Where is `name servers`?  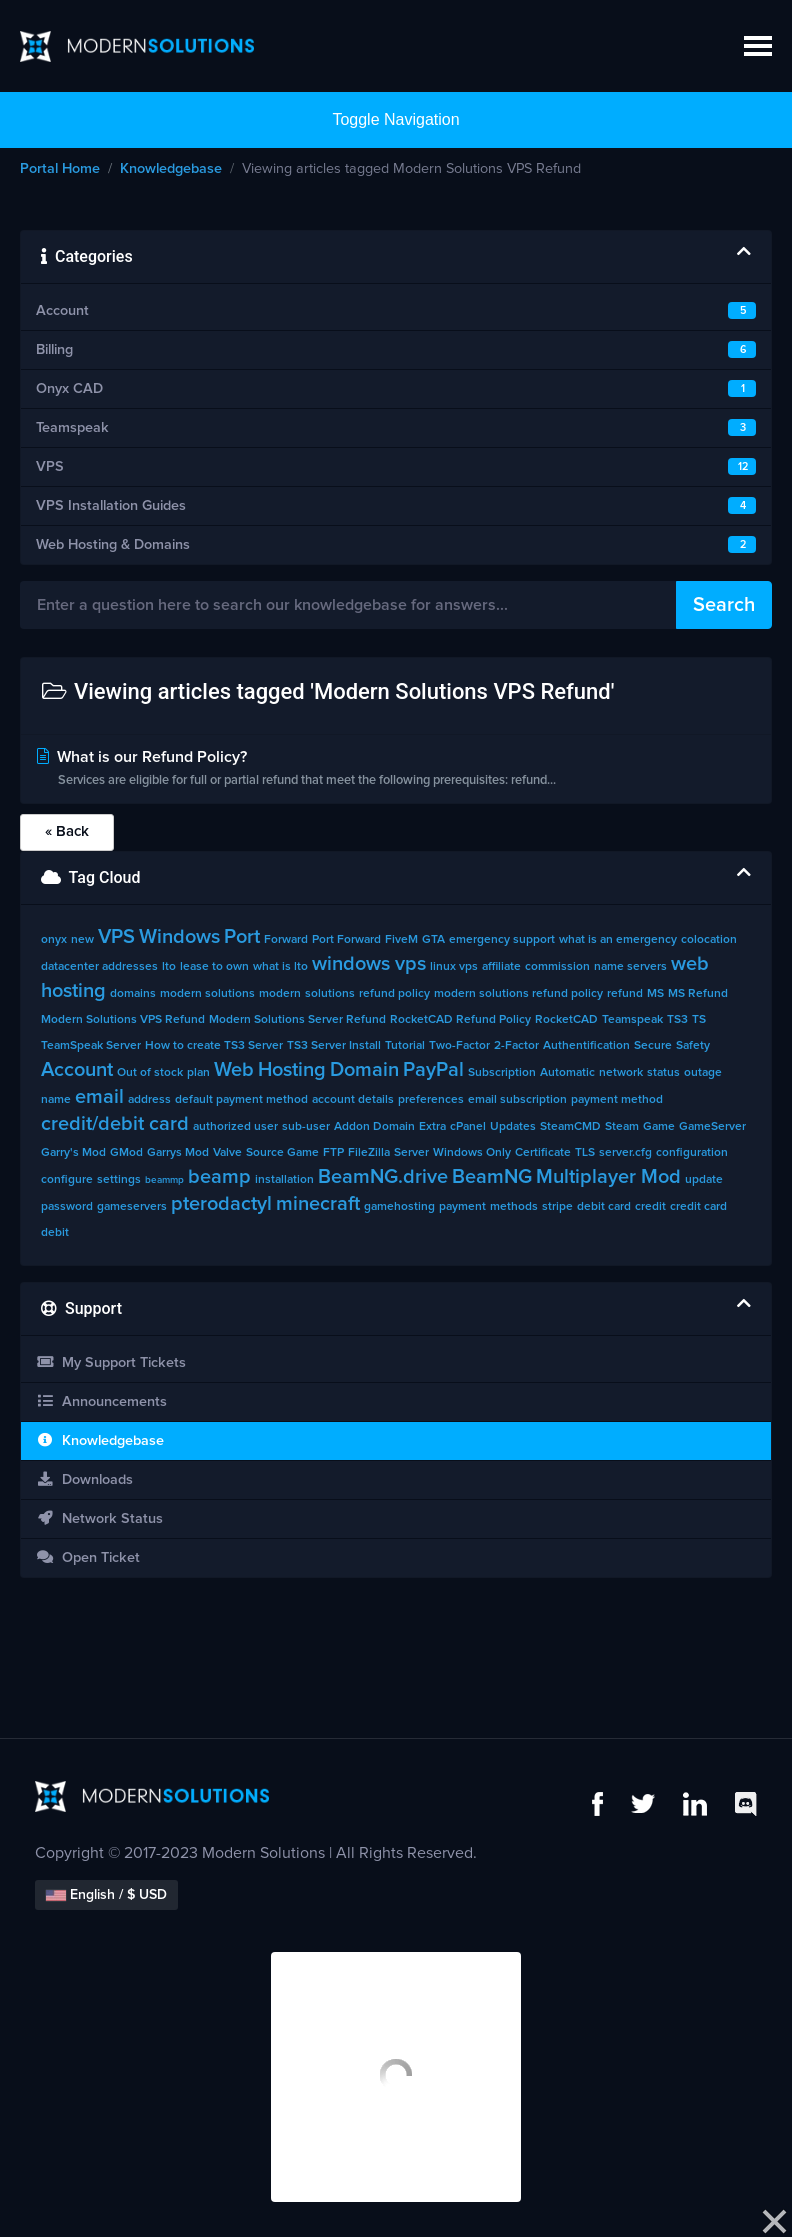
name servers is located at coordinates (630, 967).